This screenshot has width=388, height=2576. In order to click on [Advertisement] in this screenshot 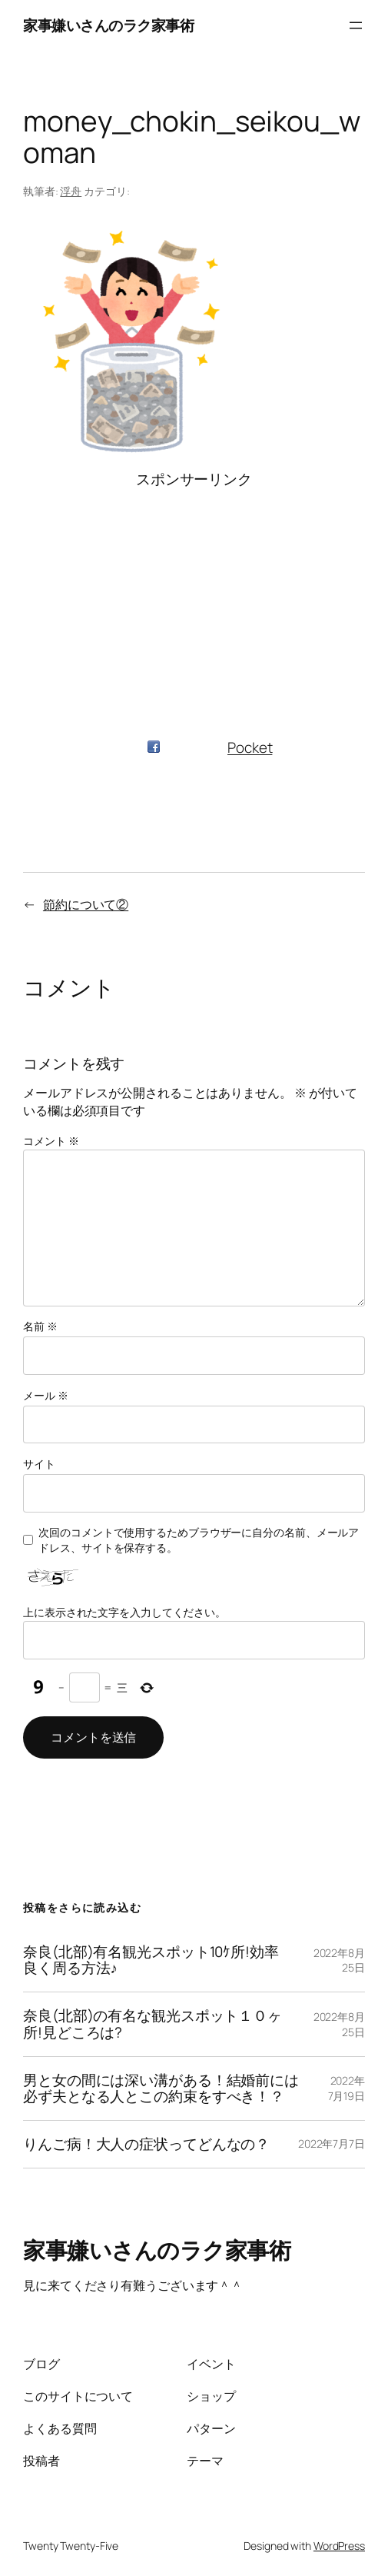, I will do `click(194, 596)`.